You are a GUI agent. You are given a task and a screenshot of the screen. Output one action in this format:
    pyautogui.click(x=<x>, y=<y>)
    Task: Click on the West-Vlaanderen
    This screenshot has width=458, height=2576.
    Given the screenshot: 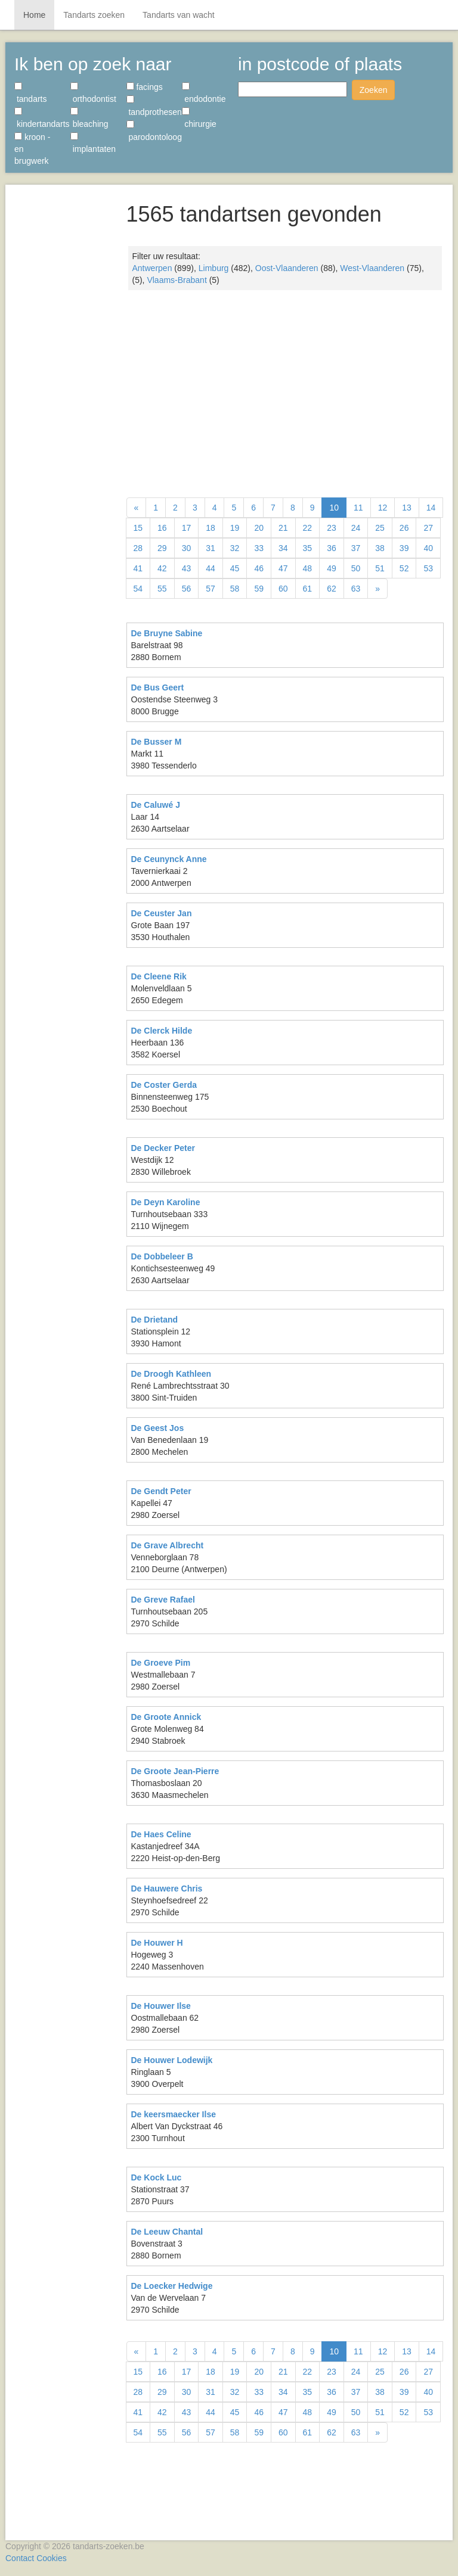 What is the action you would take?
    pyautogui.click(x=372, y=268)
    